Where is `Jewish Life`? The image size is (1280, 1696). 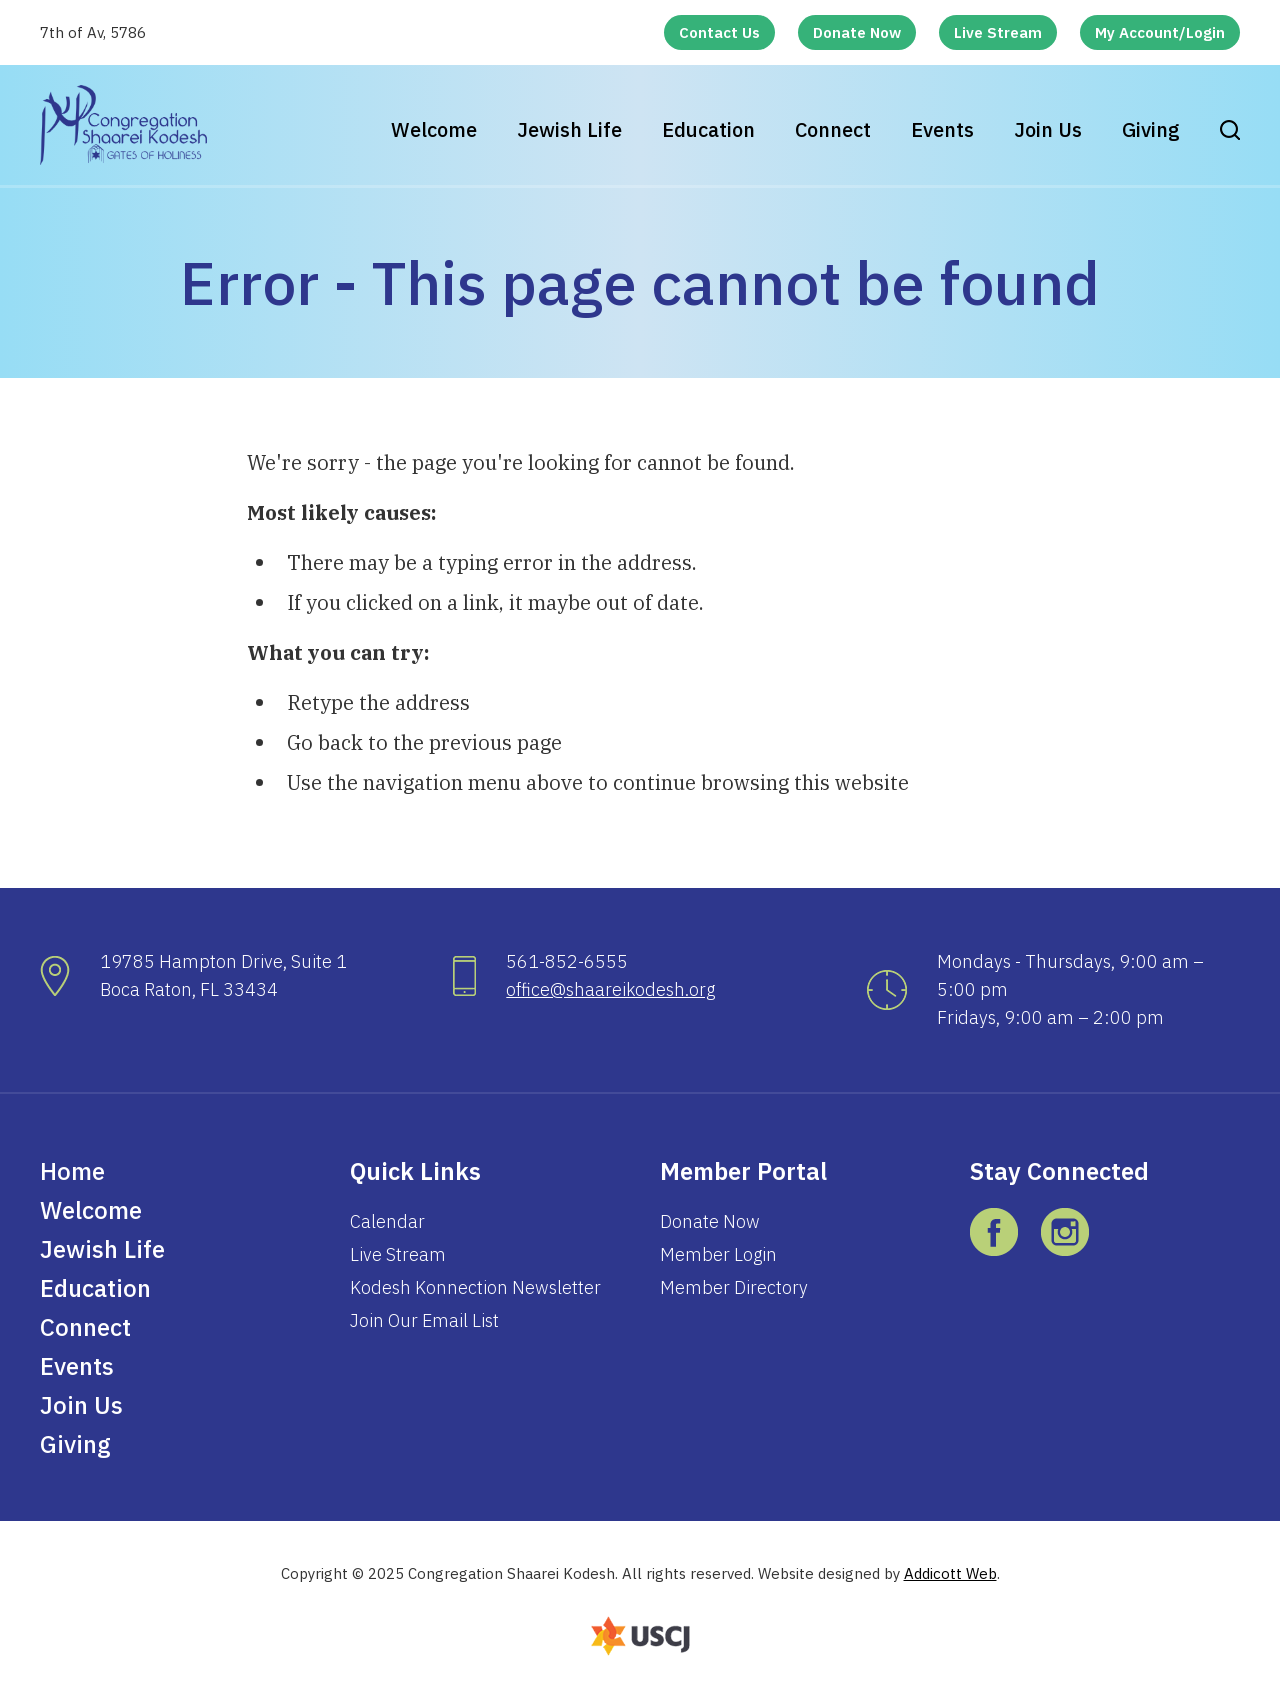
Jewish Life is located at coordinates (569, 129).